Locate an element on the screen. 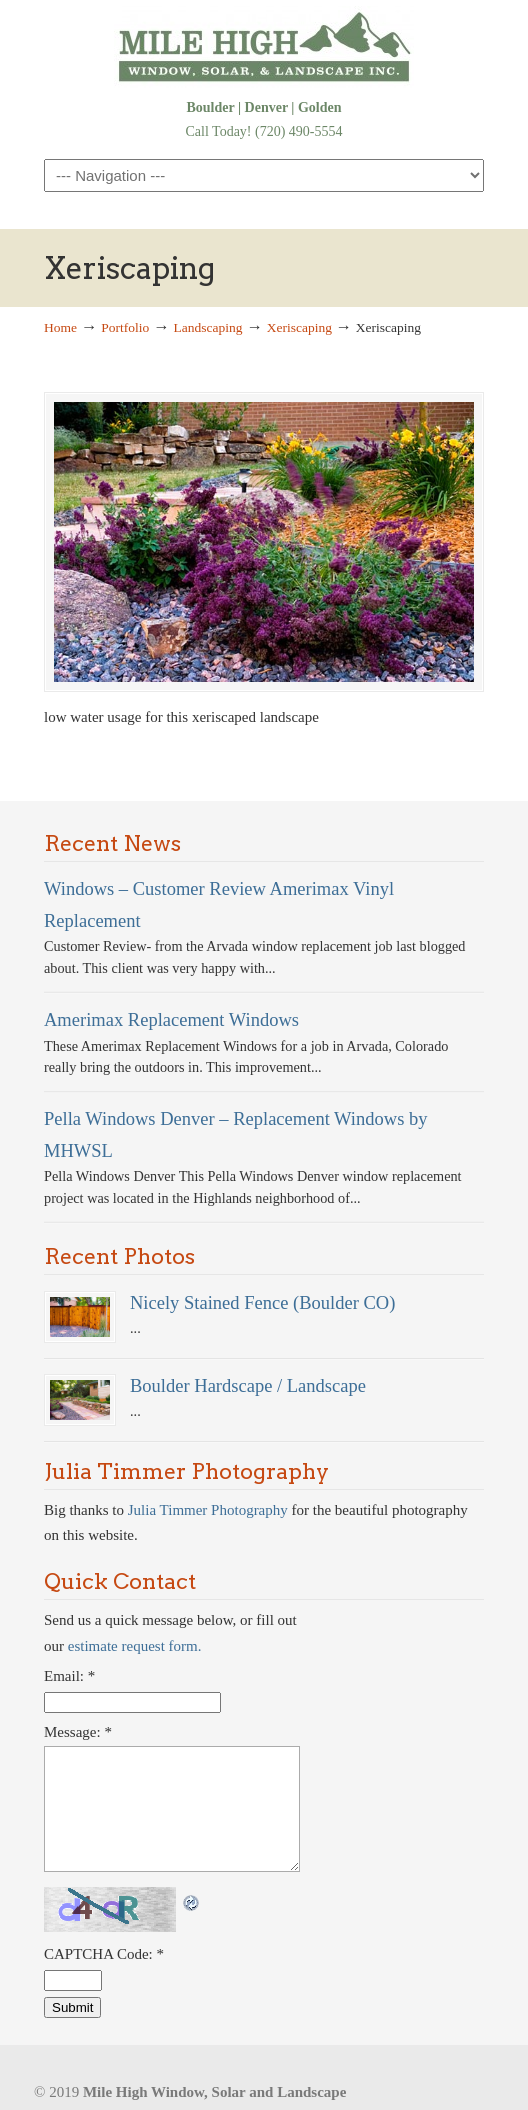 Image resolution: width=528 pixels, height=2110 pixels. CAPTCHA Code: is located at coordinates (104, 1954).